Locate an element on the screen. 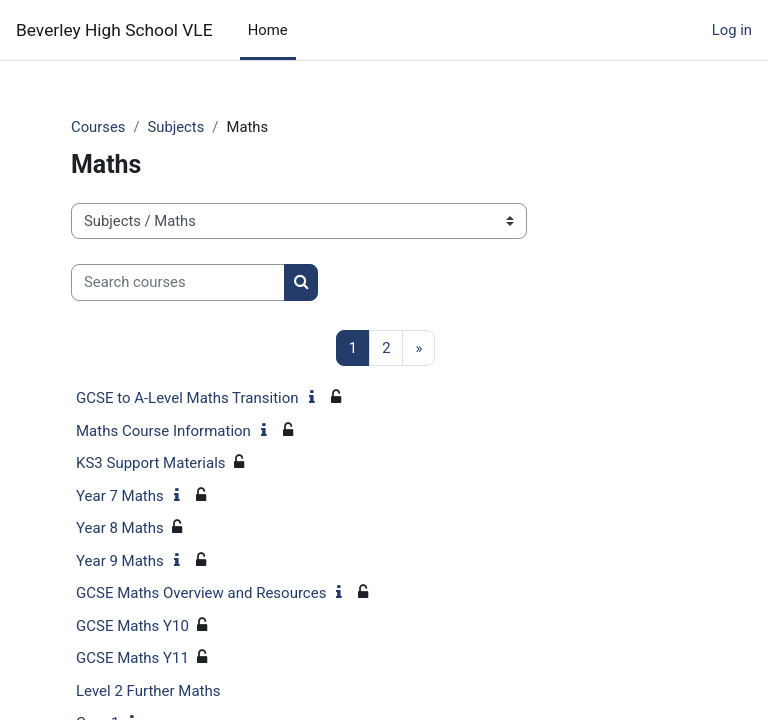 This screenshot has height=720, width=768. Courses is located at coordinates (98, 127).